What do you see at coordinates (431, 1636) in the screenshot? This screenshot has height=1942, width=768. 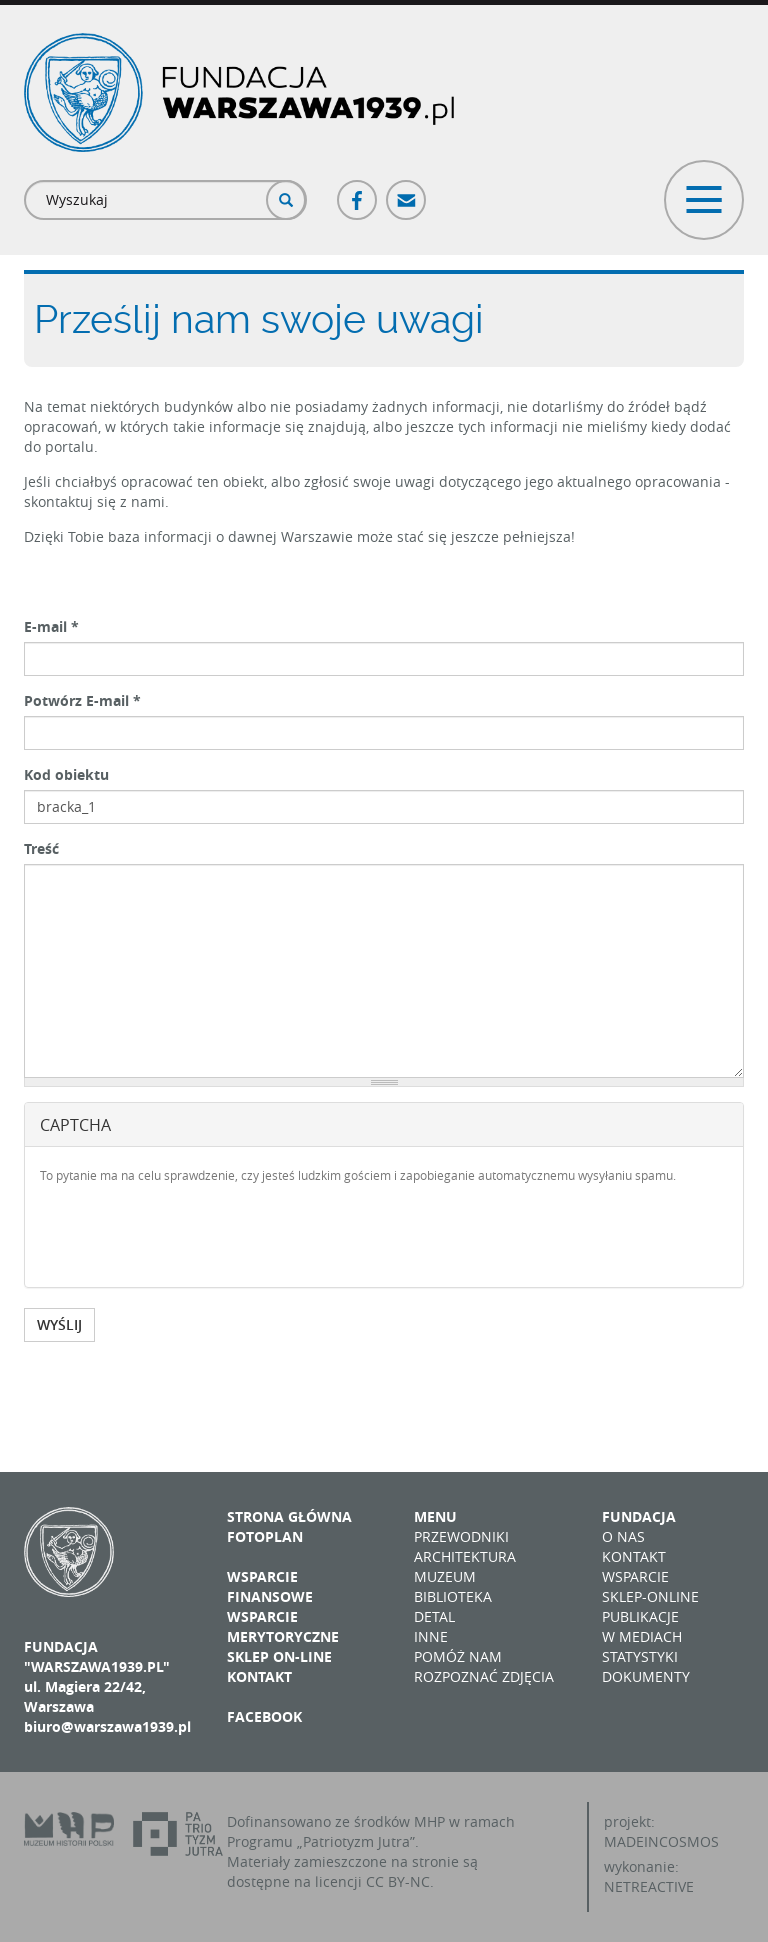 I see `Inne` at bounding box center [431, 1636].